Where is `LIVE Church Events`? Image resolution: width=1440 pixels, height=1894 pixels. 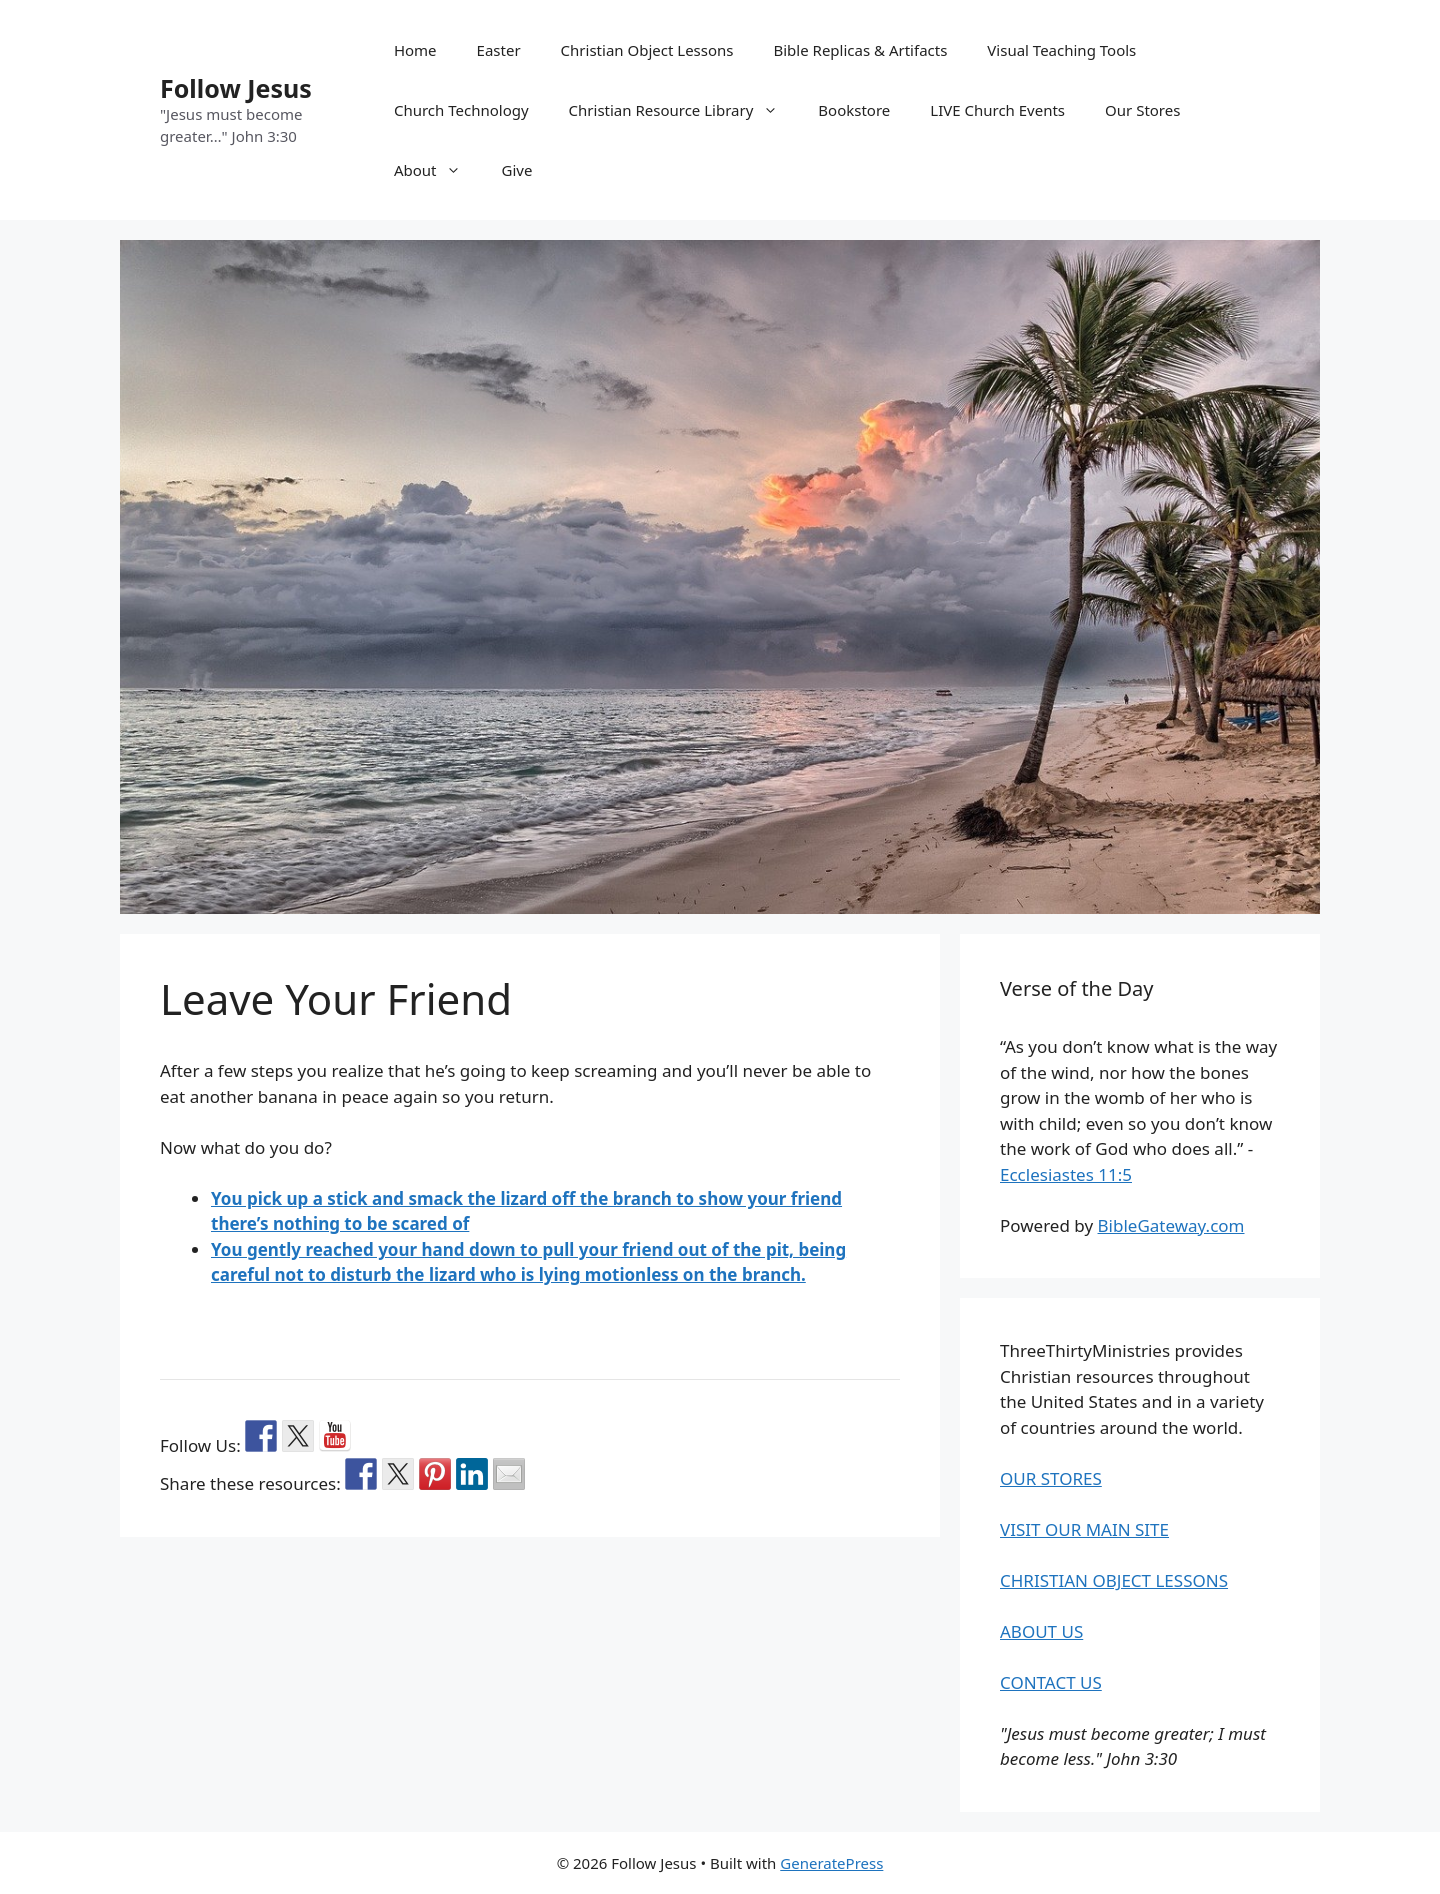
LIVE Church Events is located at coordinates (997, 110).